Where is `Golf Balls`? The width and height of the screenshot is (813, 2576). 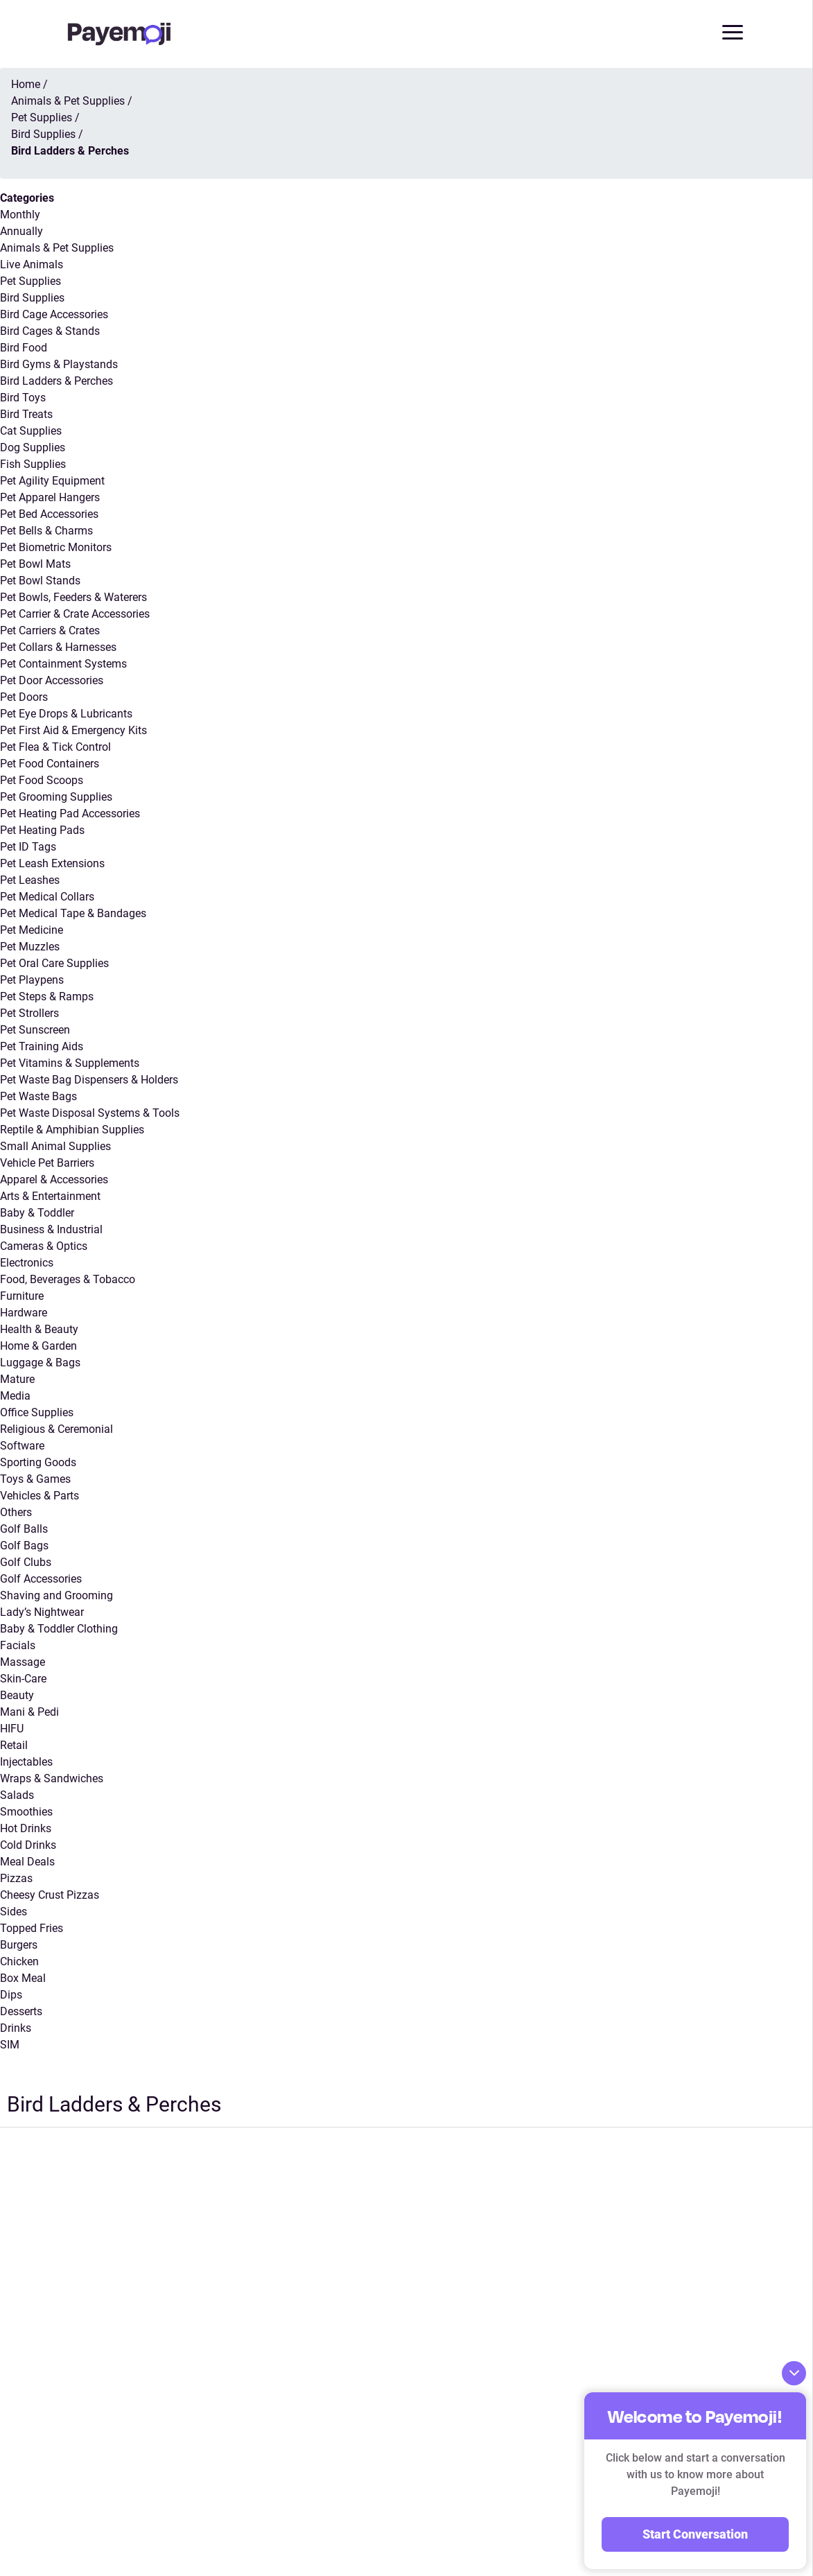
Golf Balls is located at coordinates (24, 1529).